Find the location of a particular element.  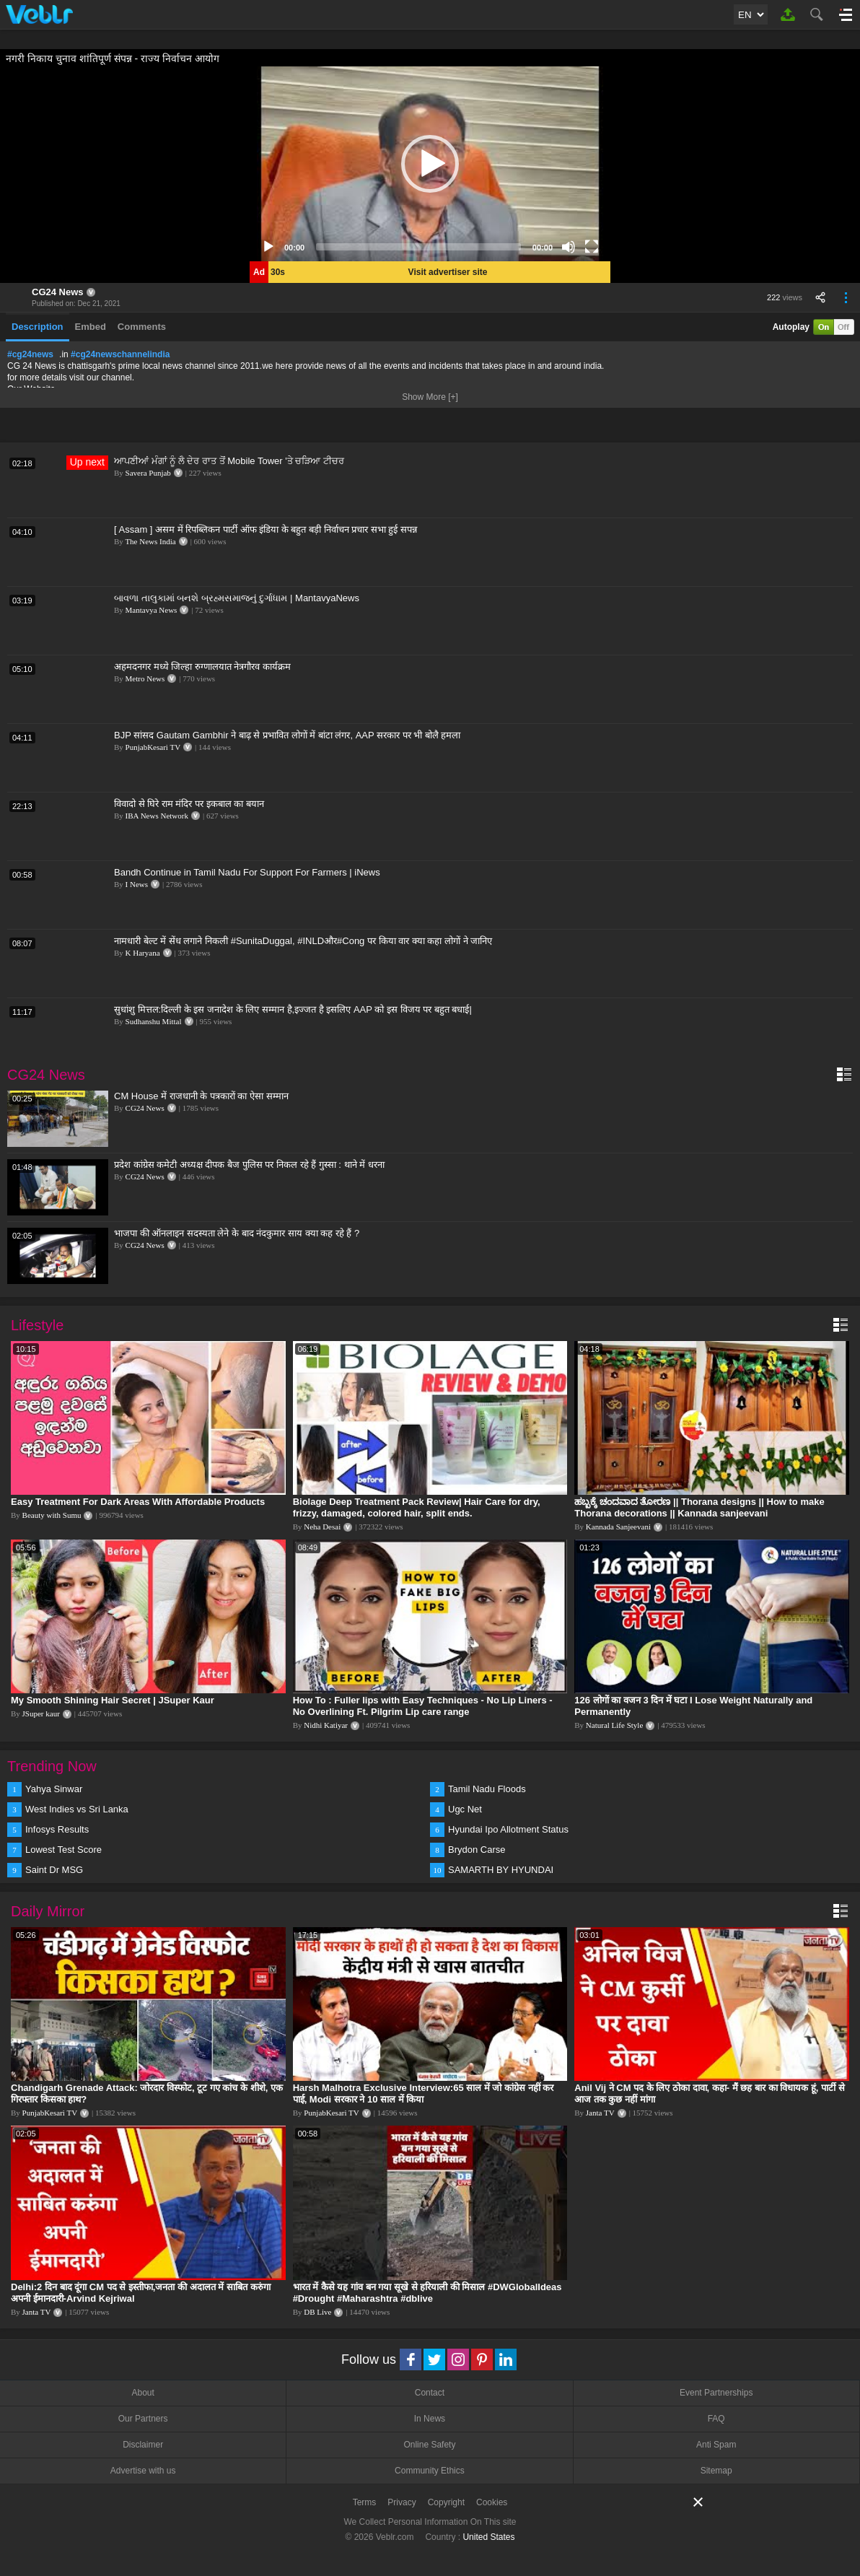

In News is located at coordinates (429, 2419).